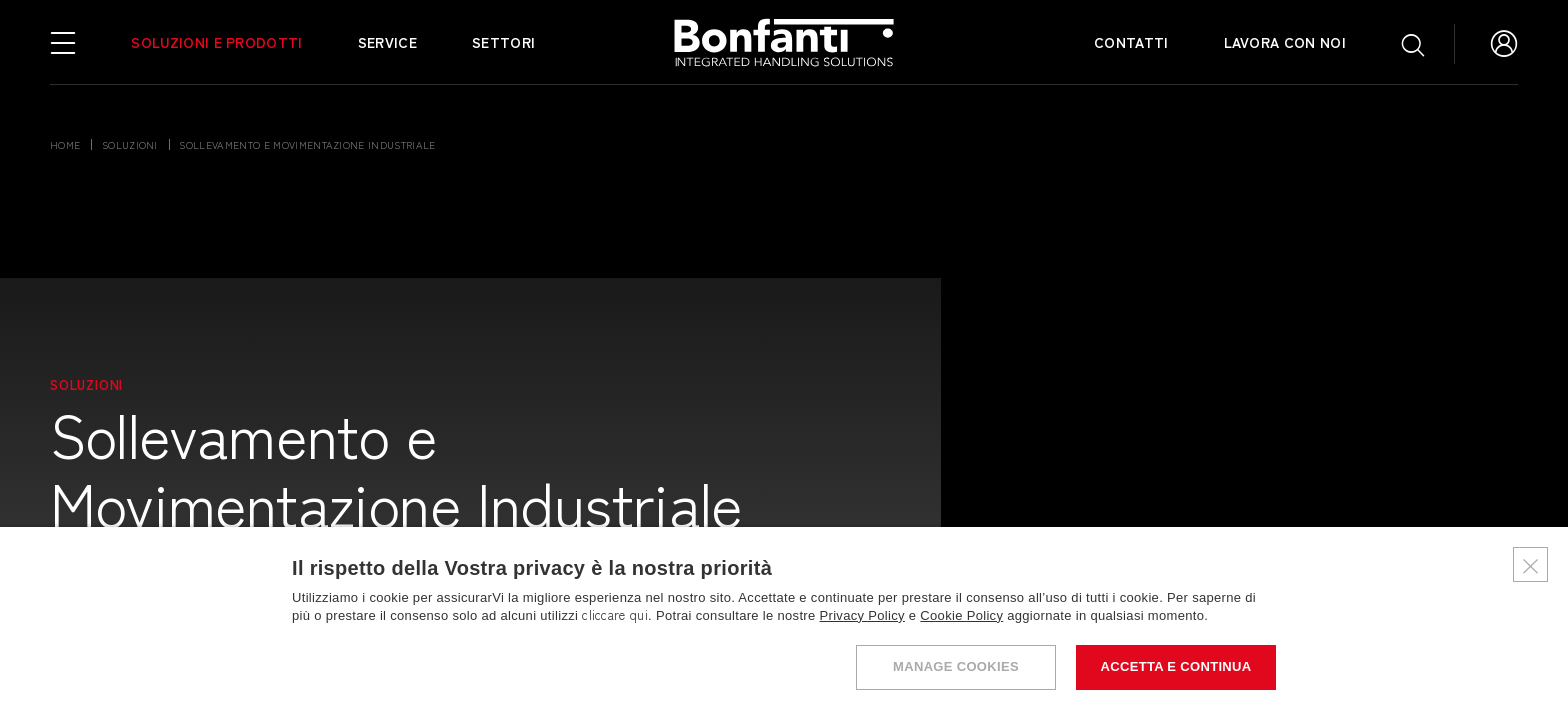 This screenshot has height=720, width=1568. What do you see at coordinates (862, 615) in the screenshot?
I see `Privacy Policy` at bounding box center [862, 615].